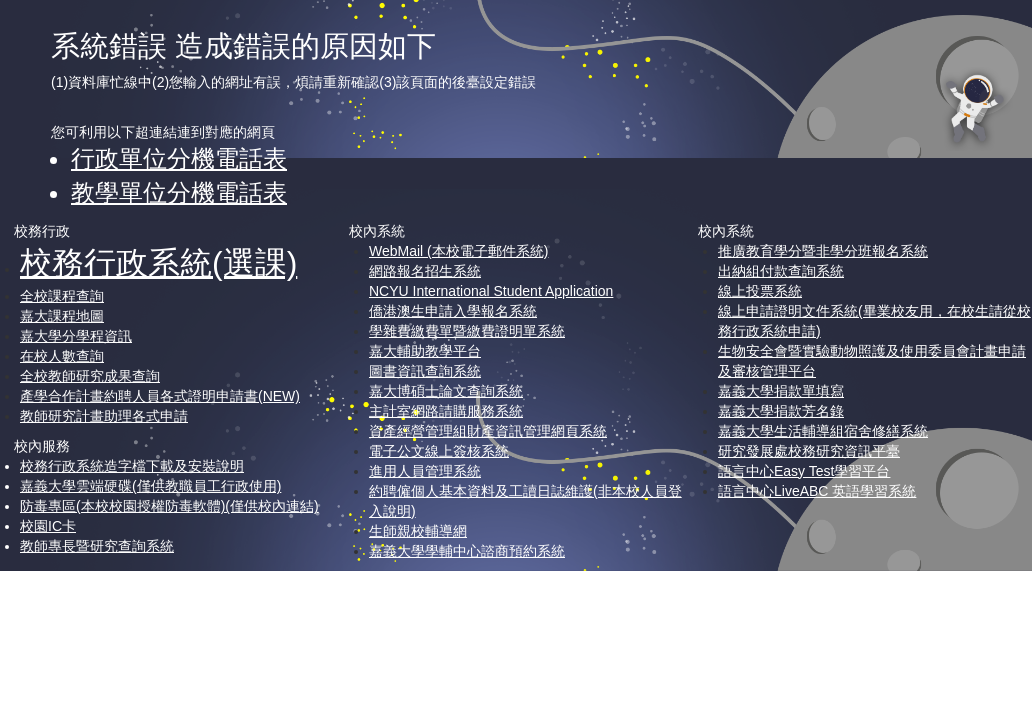 The width and height of the screenshot is (1032, 720). Describe the element at coordinates (781, 391) in the screenshot. I see `嘉義大學捐款單填寫` at that location.